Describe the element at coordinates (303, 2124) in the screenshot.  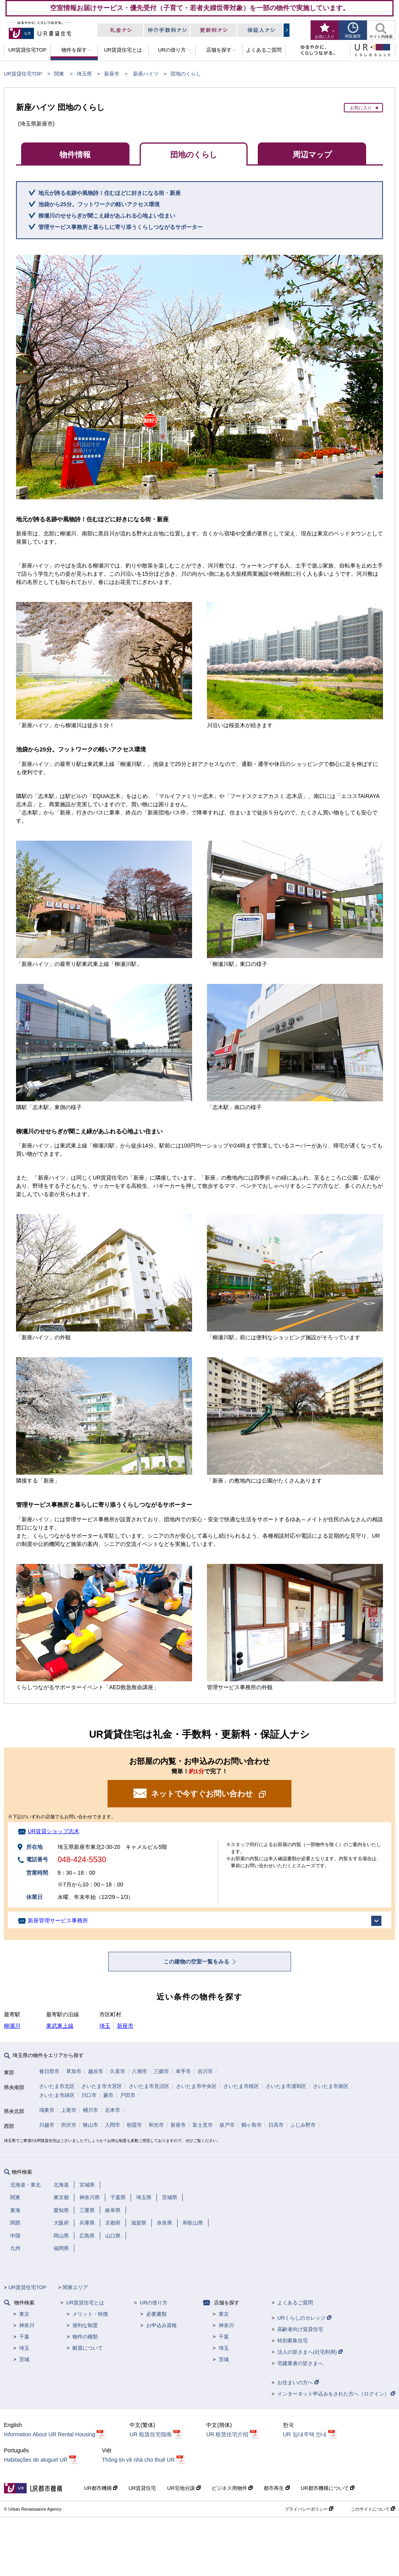
I see `ふじみ野市` at that location.